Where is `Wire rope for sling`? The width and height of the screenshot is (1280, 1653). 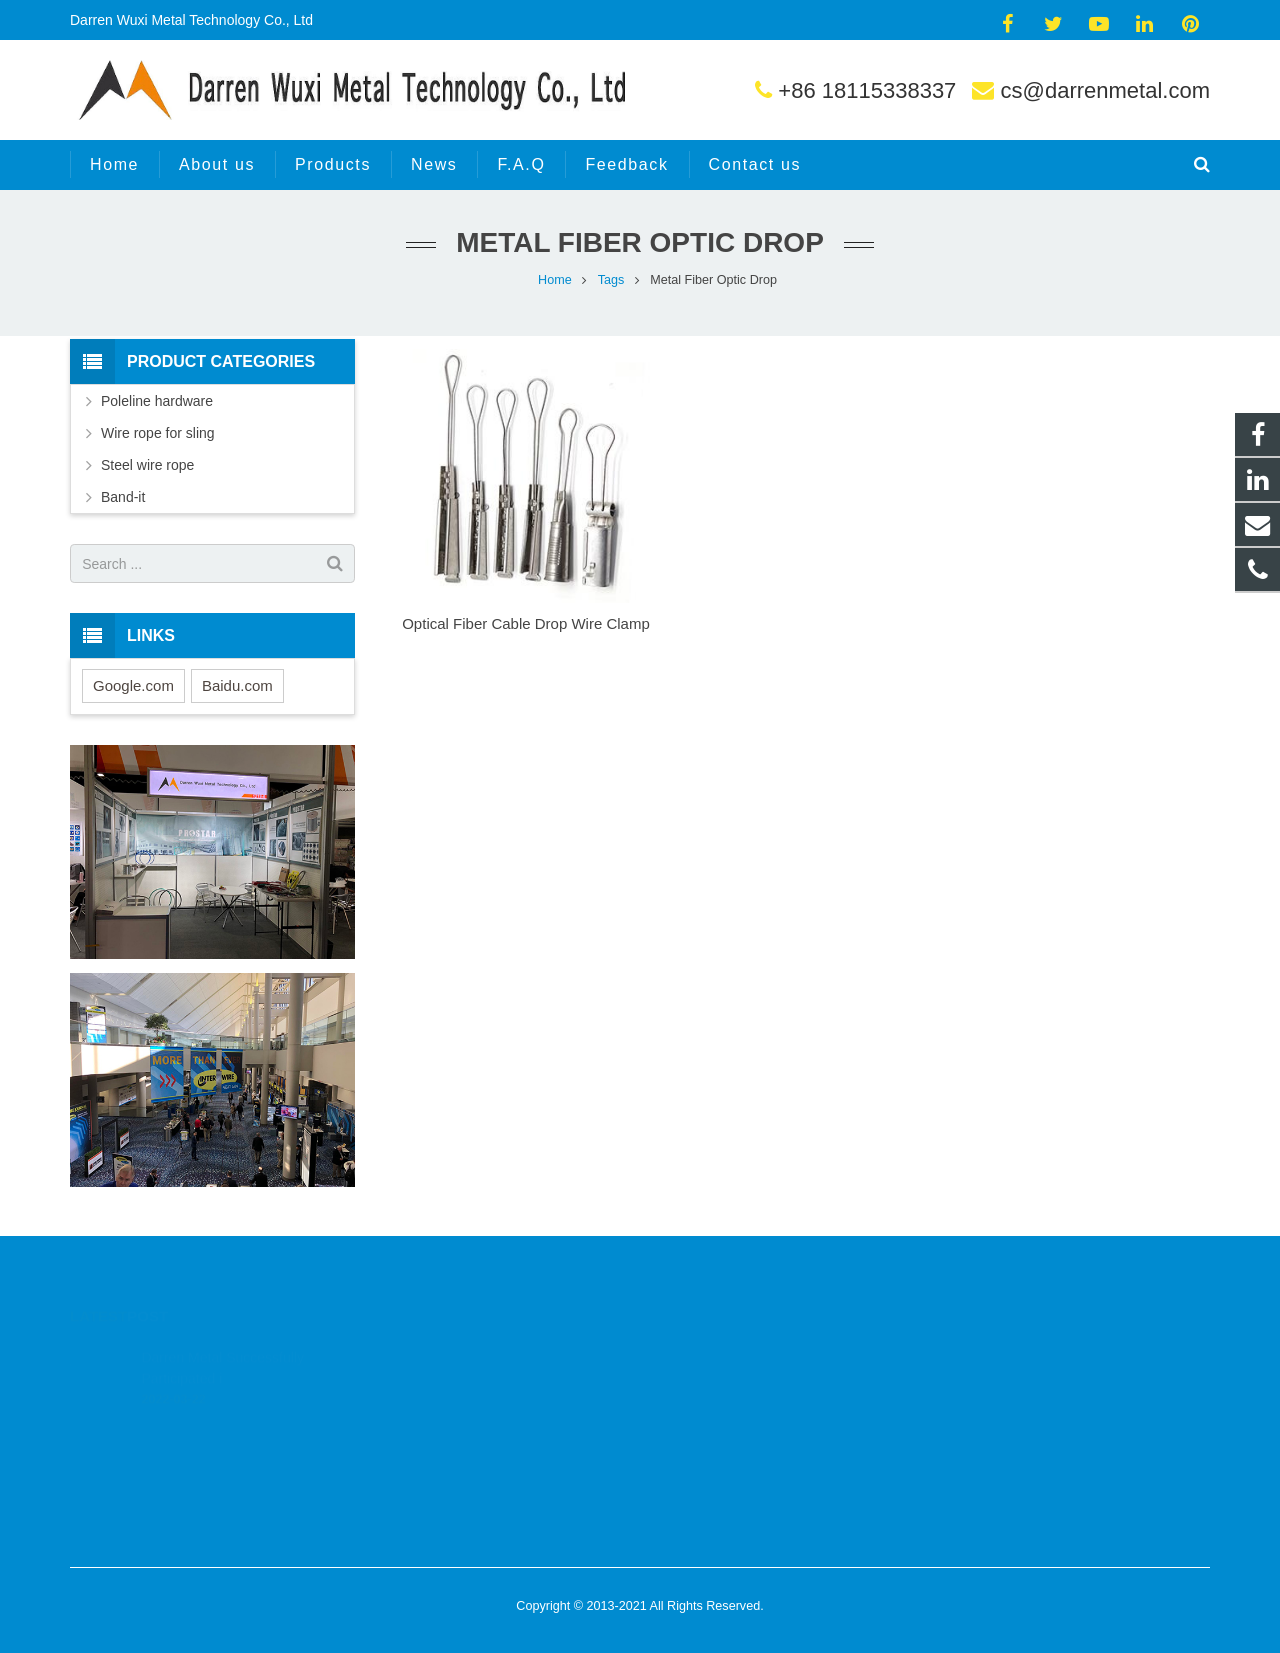
Wire rope for sling is located at coordinates (158, 433).